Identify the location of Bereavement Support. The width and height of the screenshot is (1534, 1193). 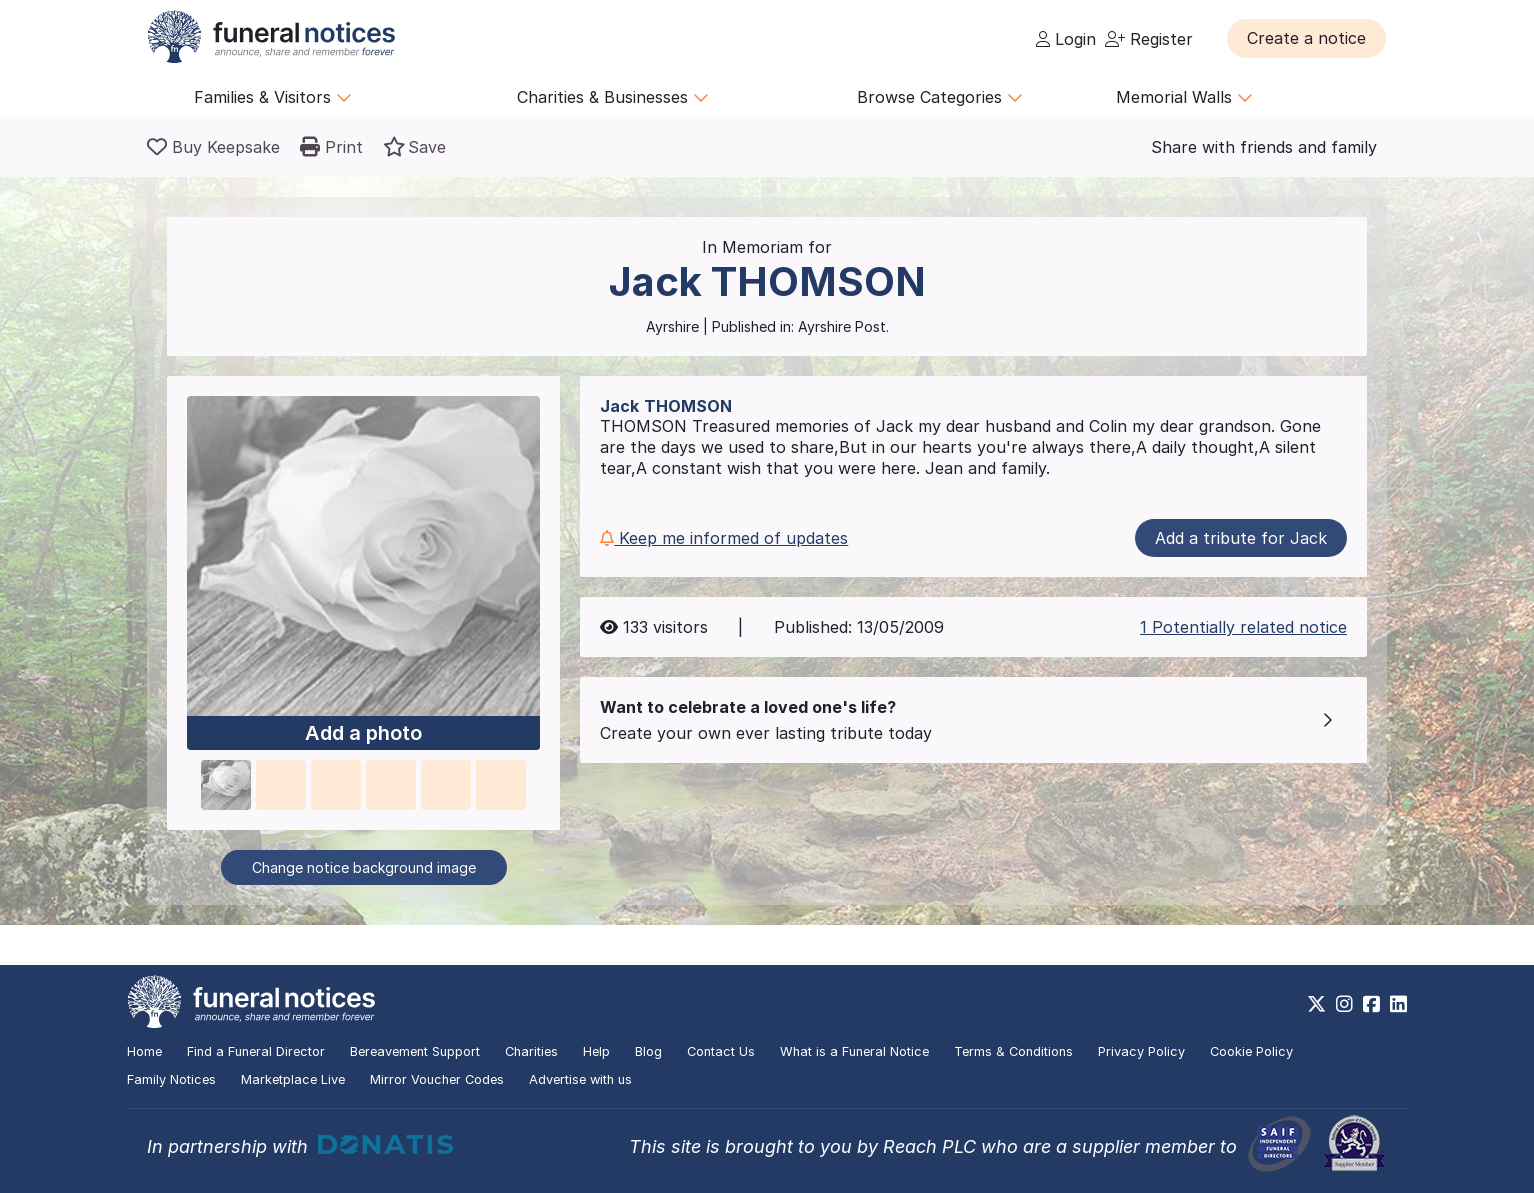
(415, 1051).